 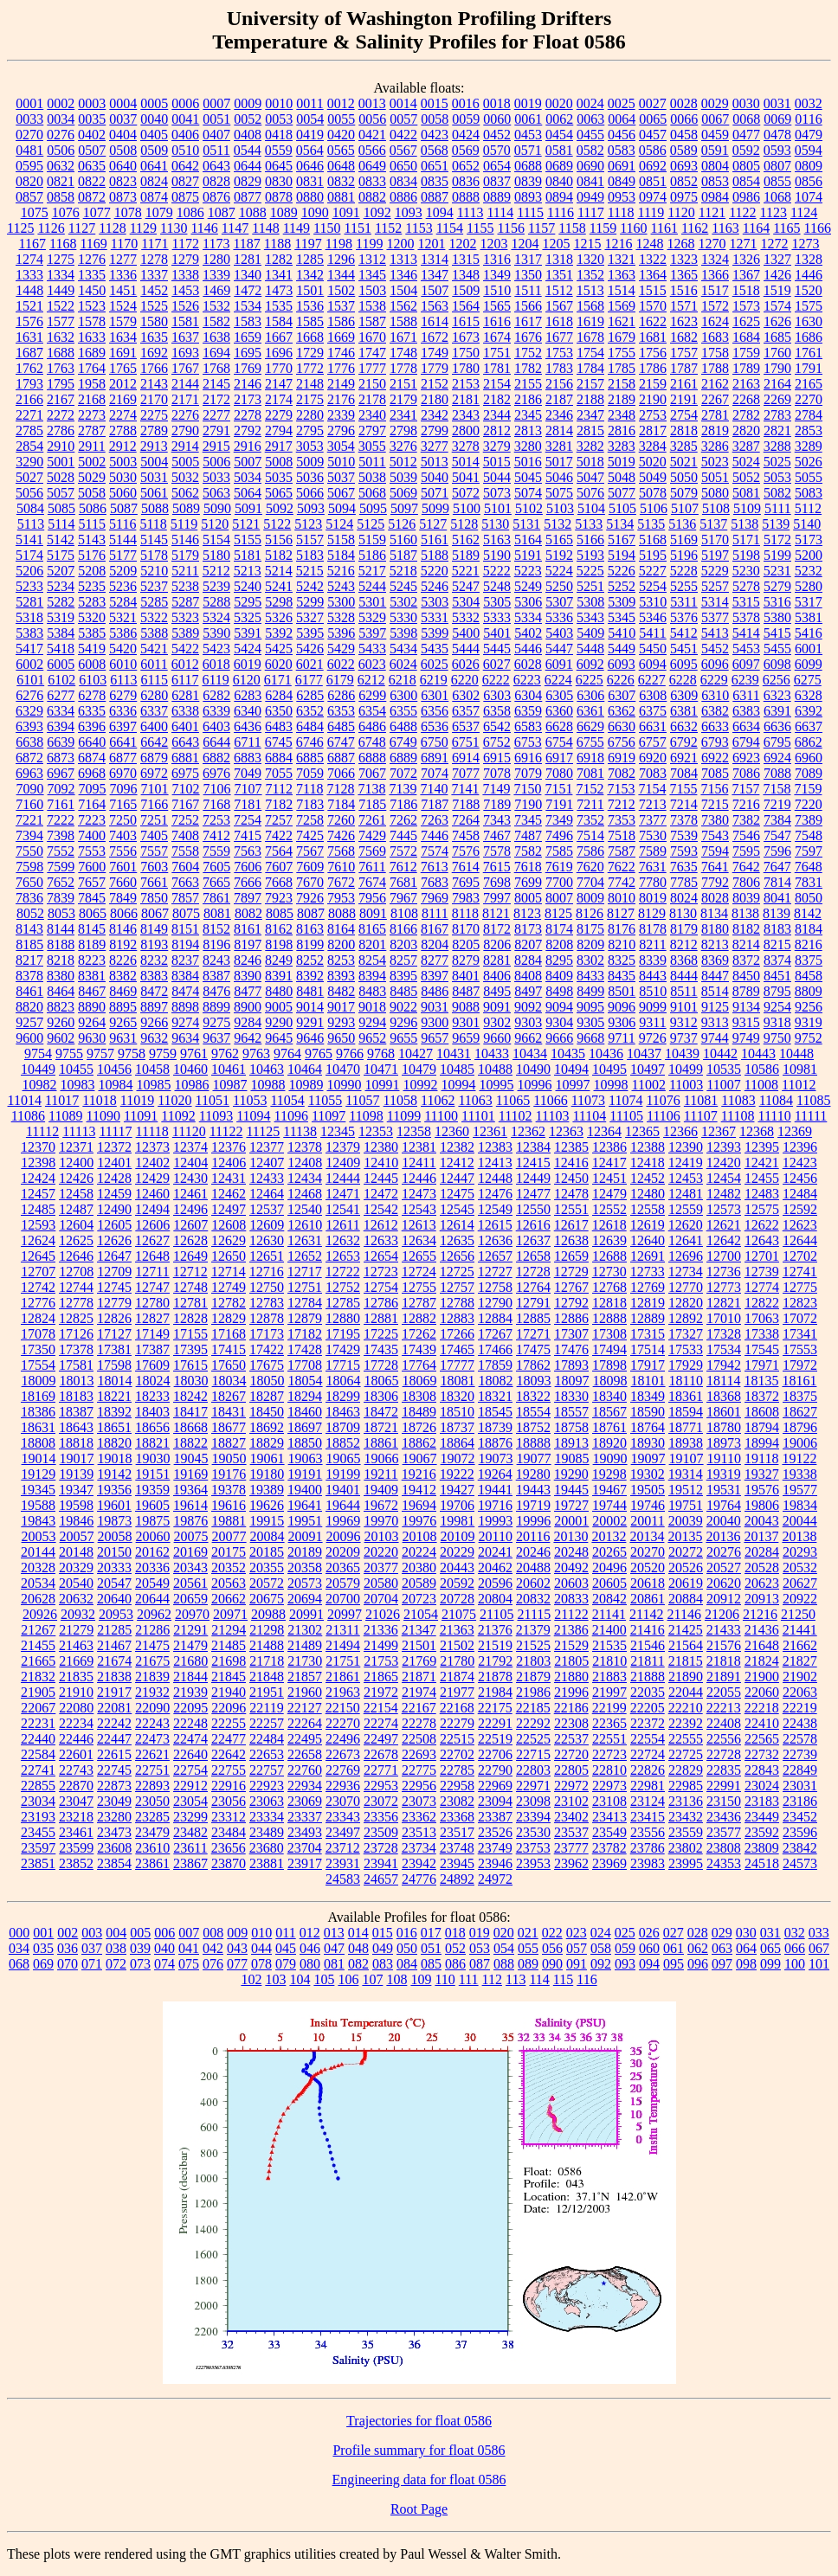 What do you see at coordinates (653, 446) in the screenshot?
I see `3284` at bounding box center [653, 446].